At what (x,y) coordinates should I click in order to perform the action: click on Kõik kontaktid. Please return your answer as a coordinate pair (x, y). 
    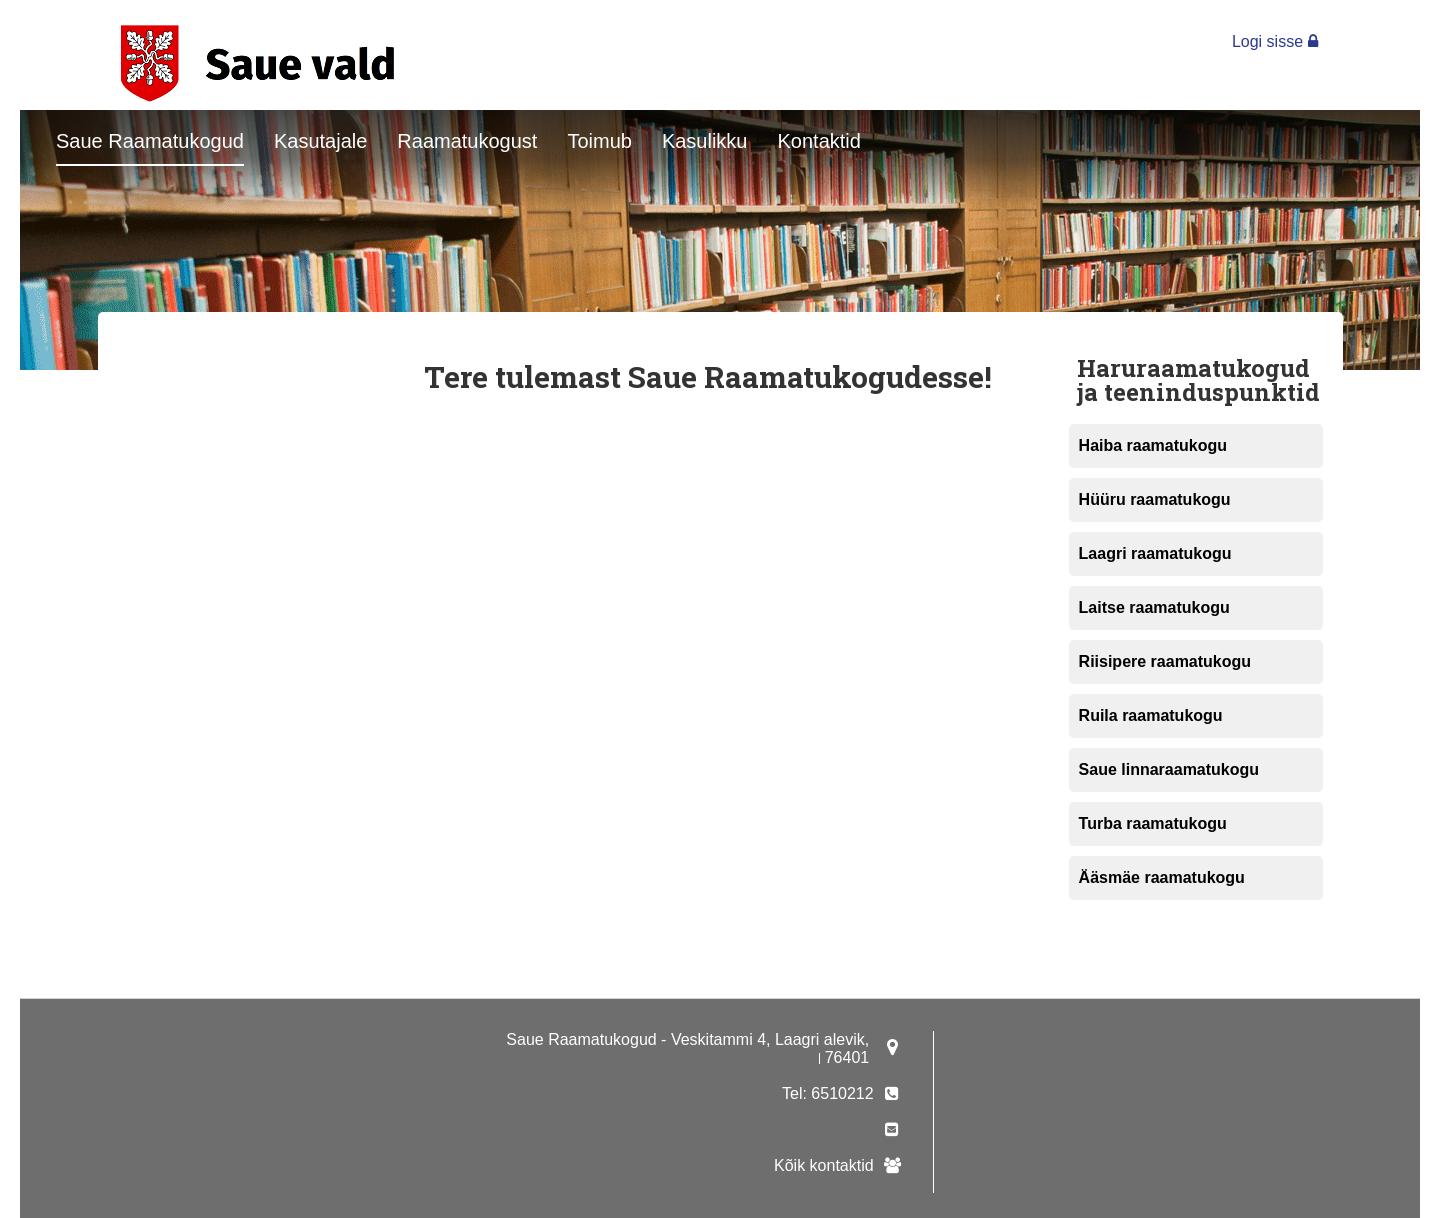
    Looking at the image, I should click on (824, 1165).